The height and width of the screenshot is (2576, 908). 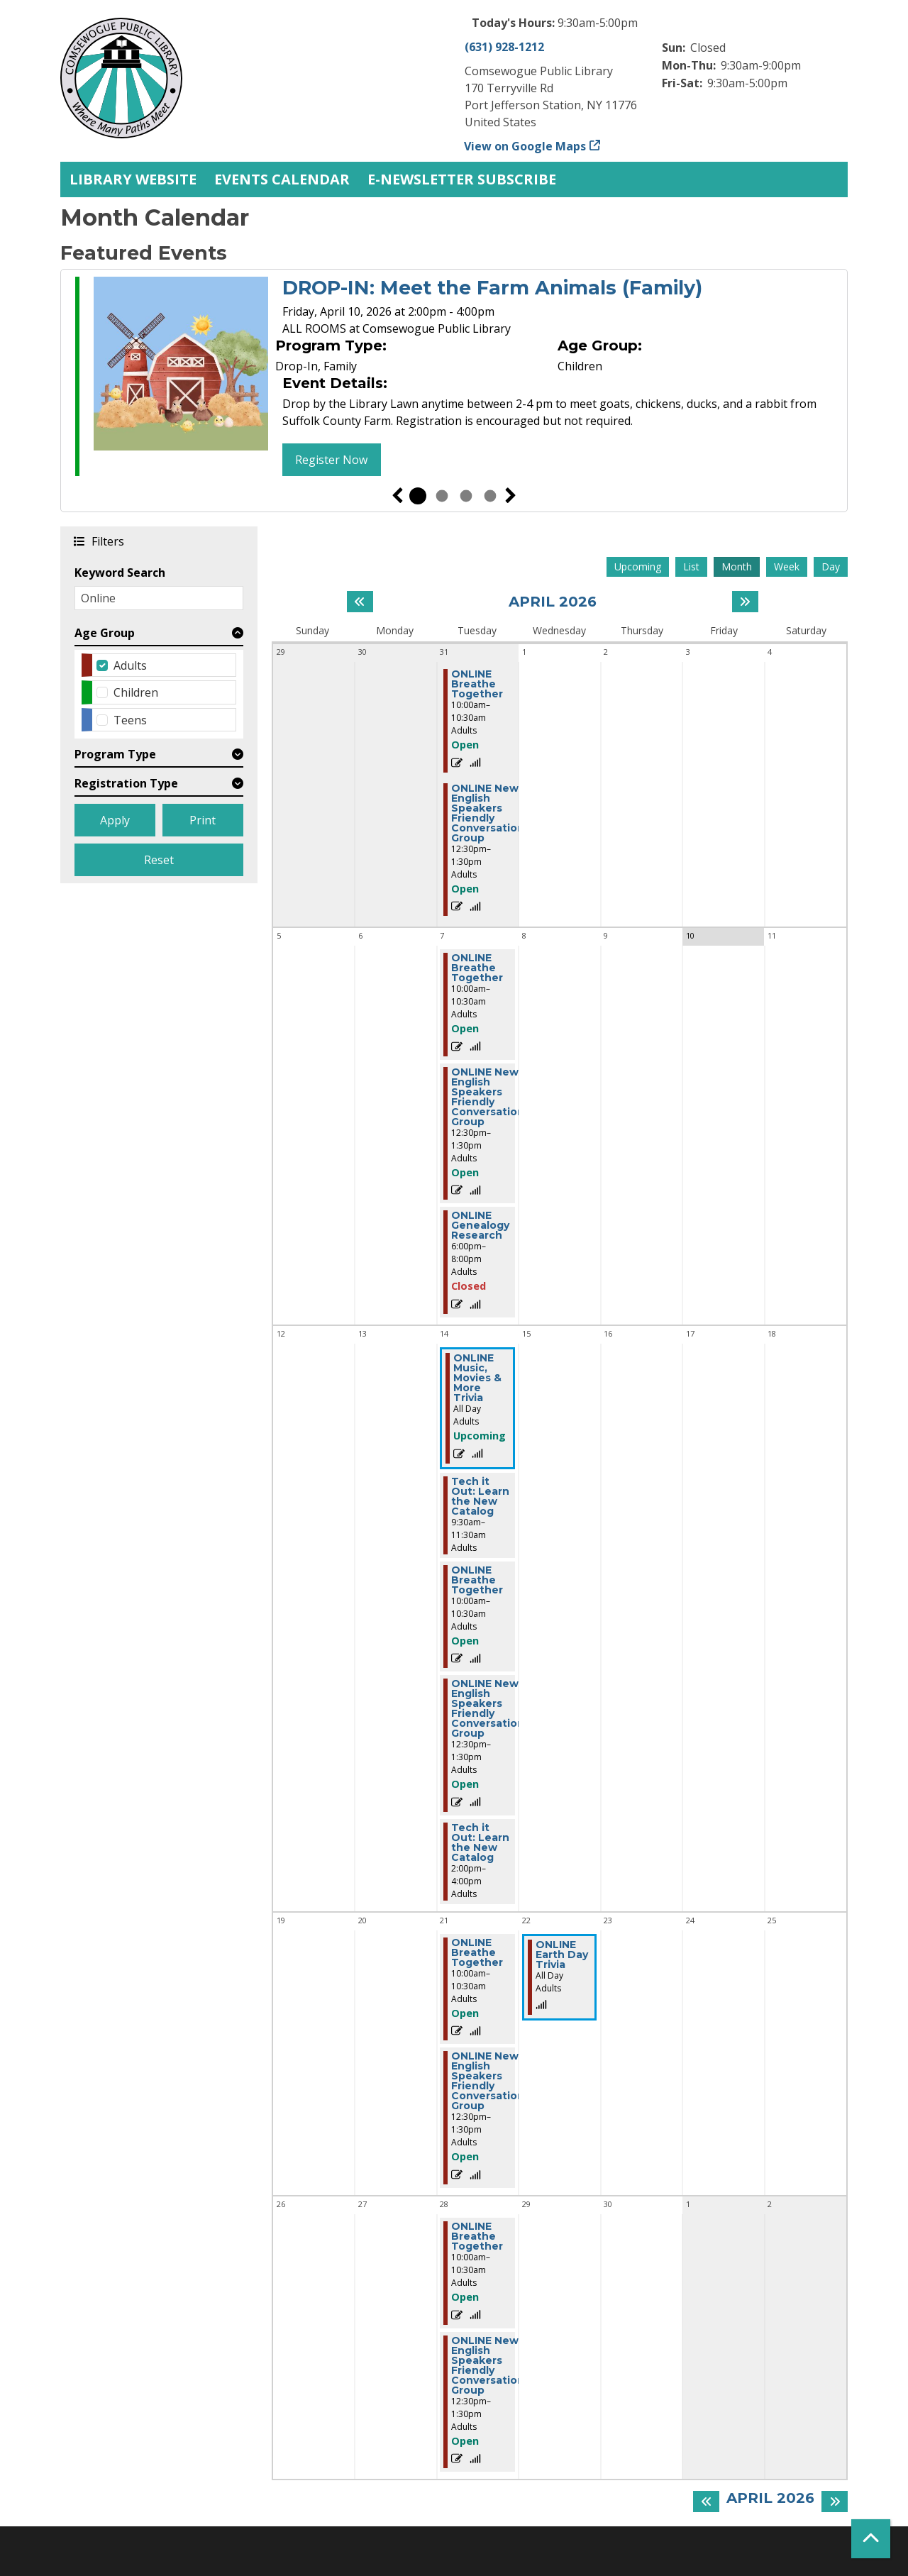 What do you see at coordinates (107, 541) in the screenshot?
I see `Filters` at bounding box center [107, 541].